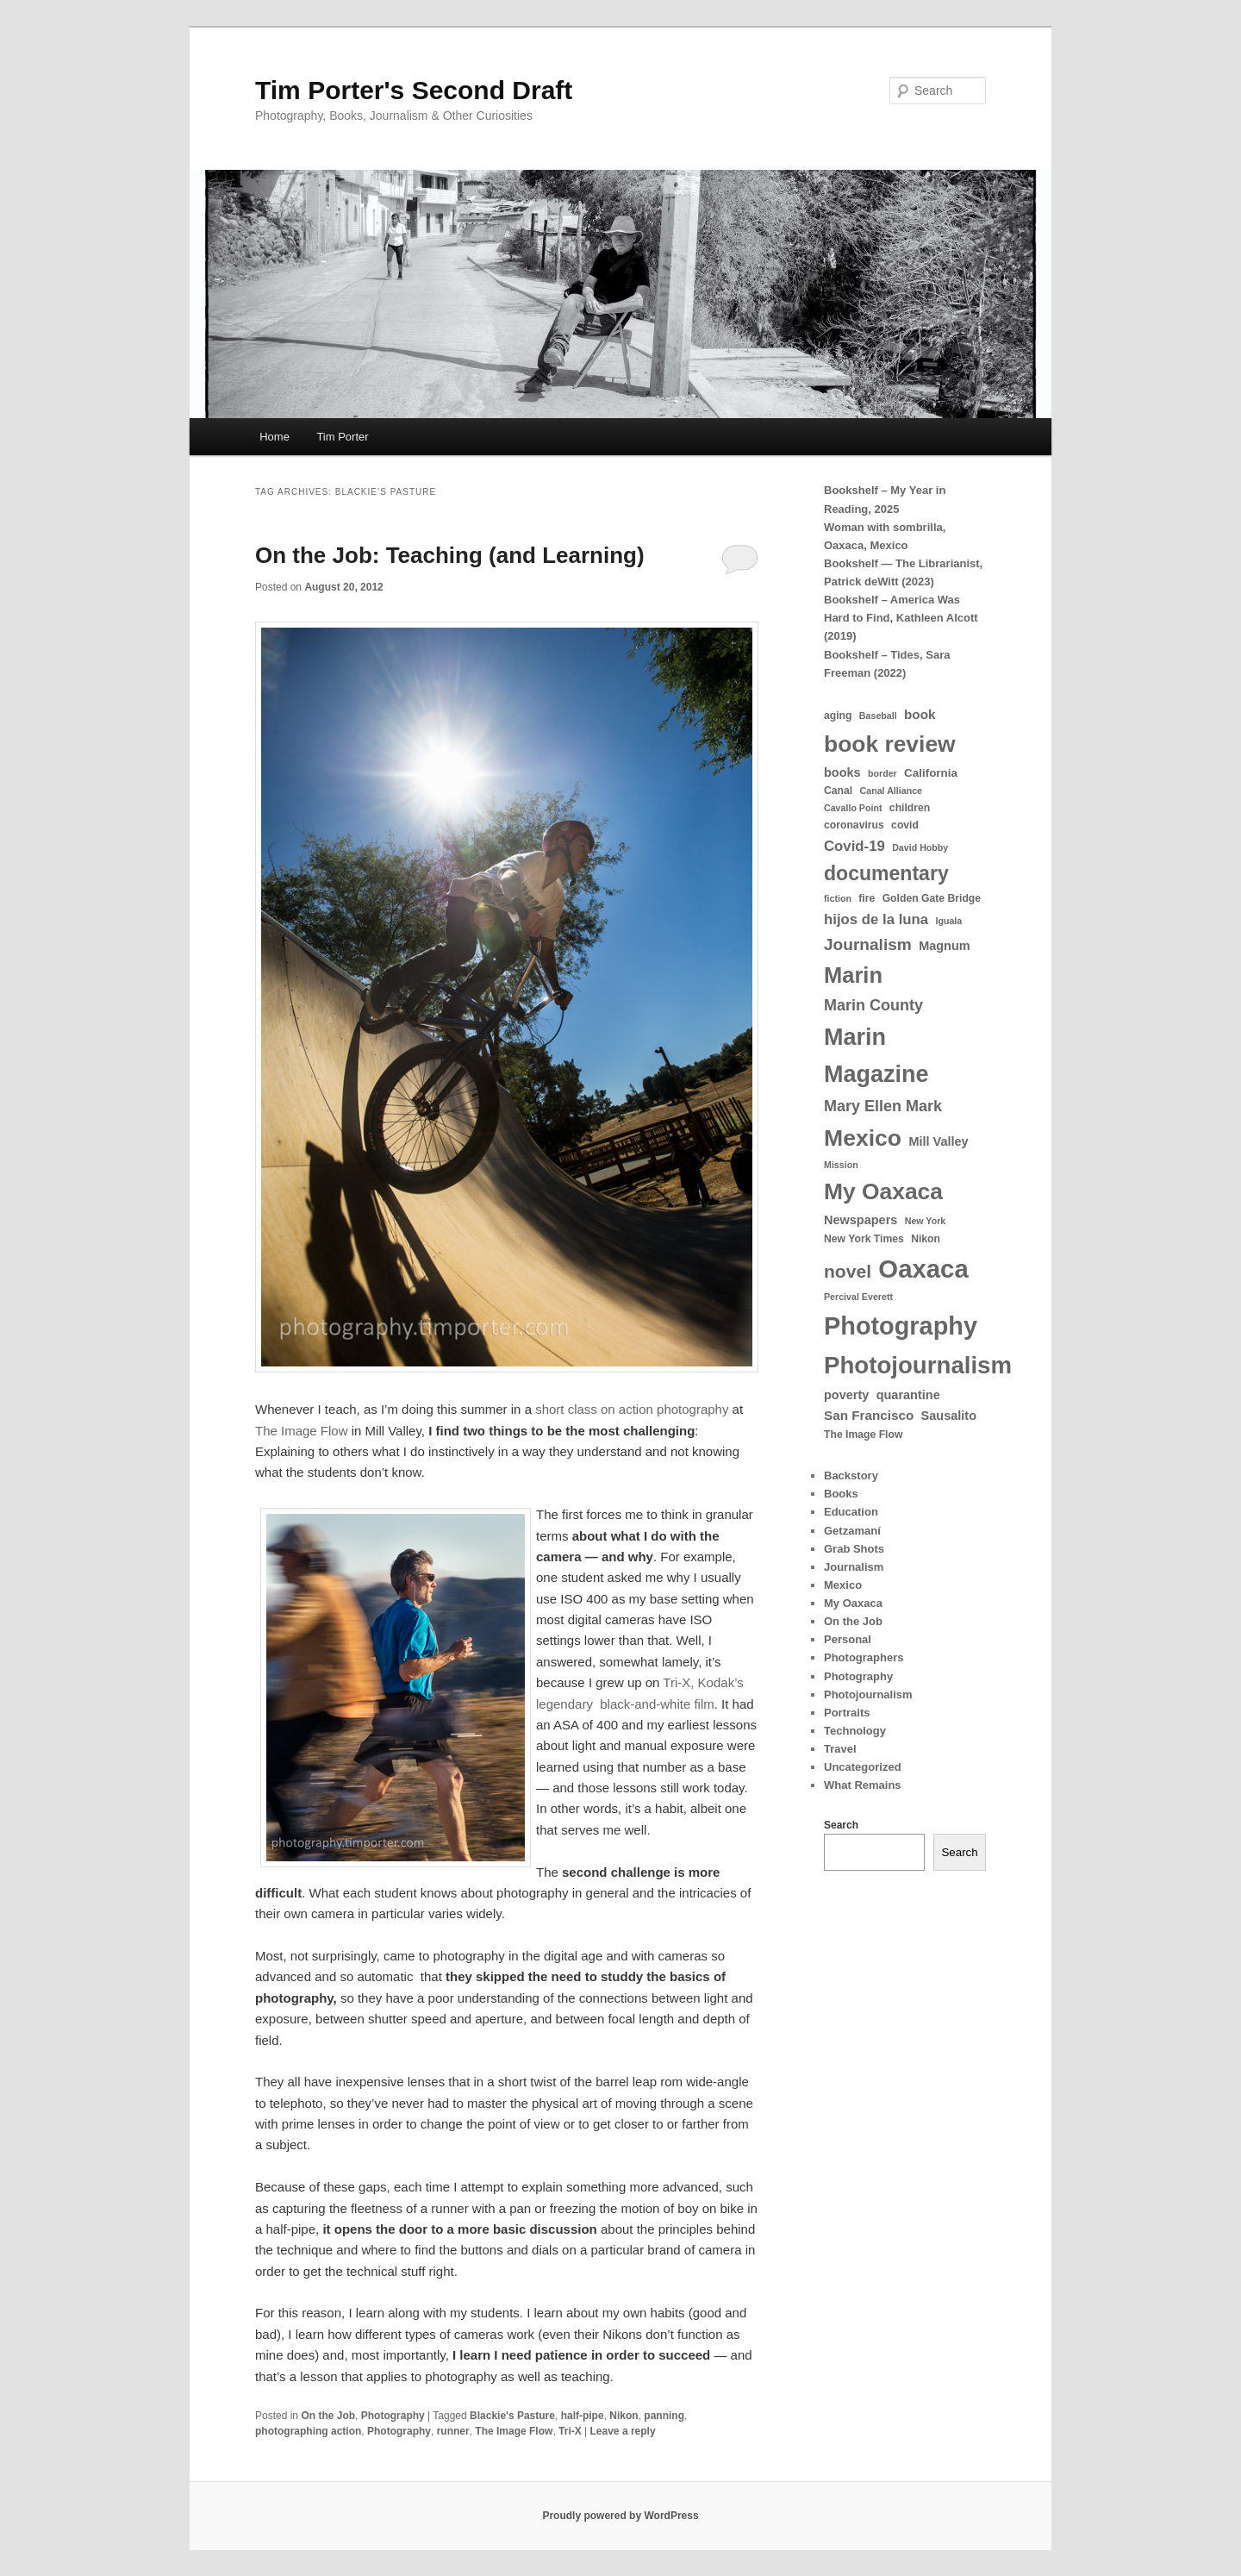  Describe the element at coordinates (862, 1785) in the screenshot. I see `What Remains` at that location.